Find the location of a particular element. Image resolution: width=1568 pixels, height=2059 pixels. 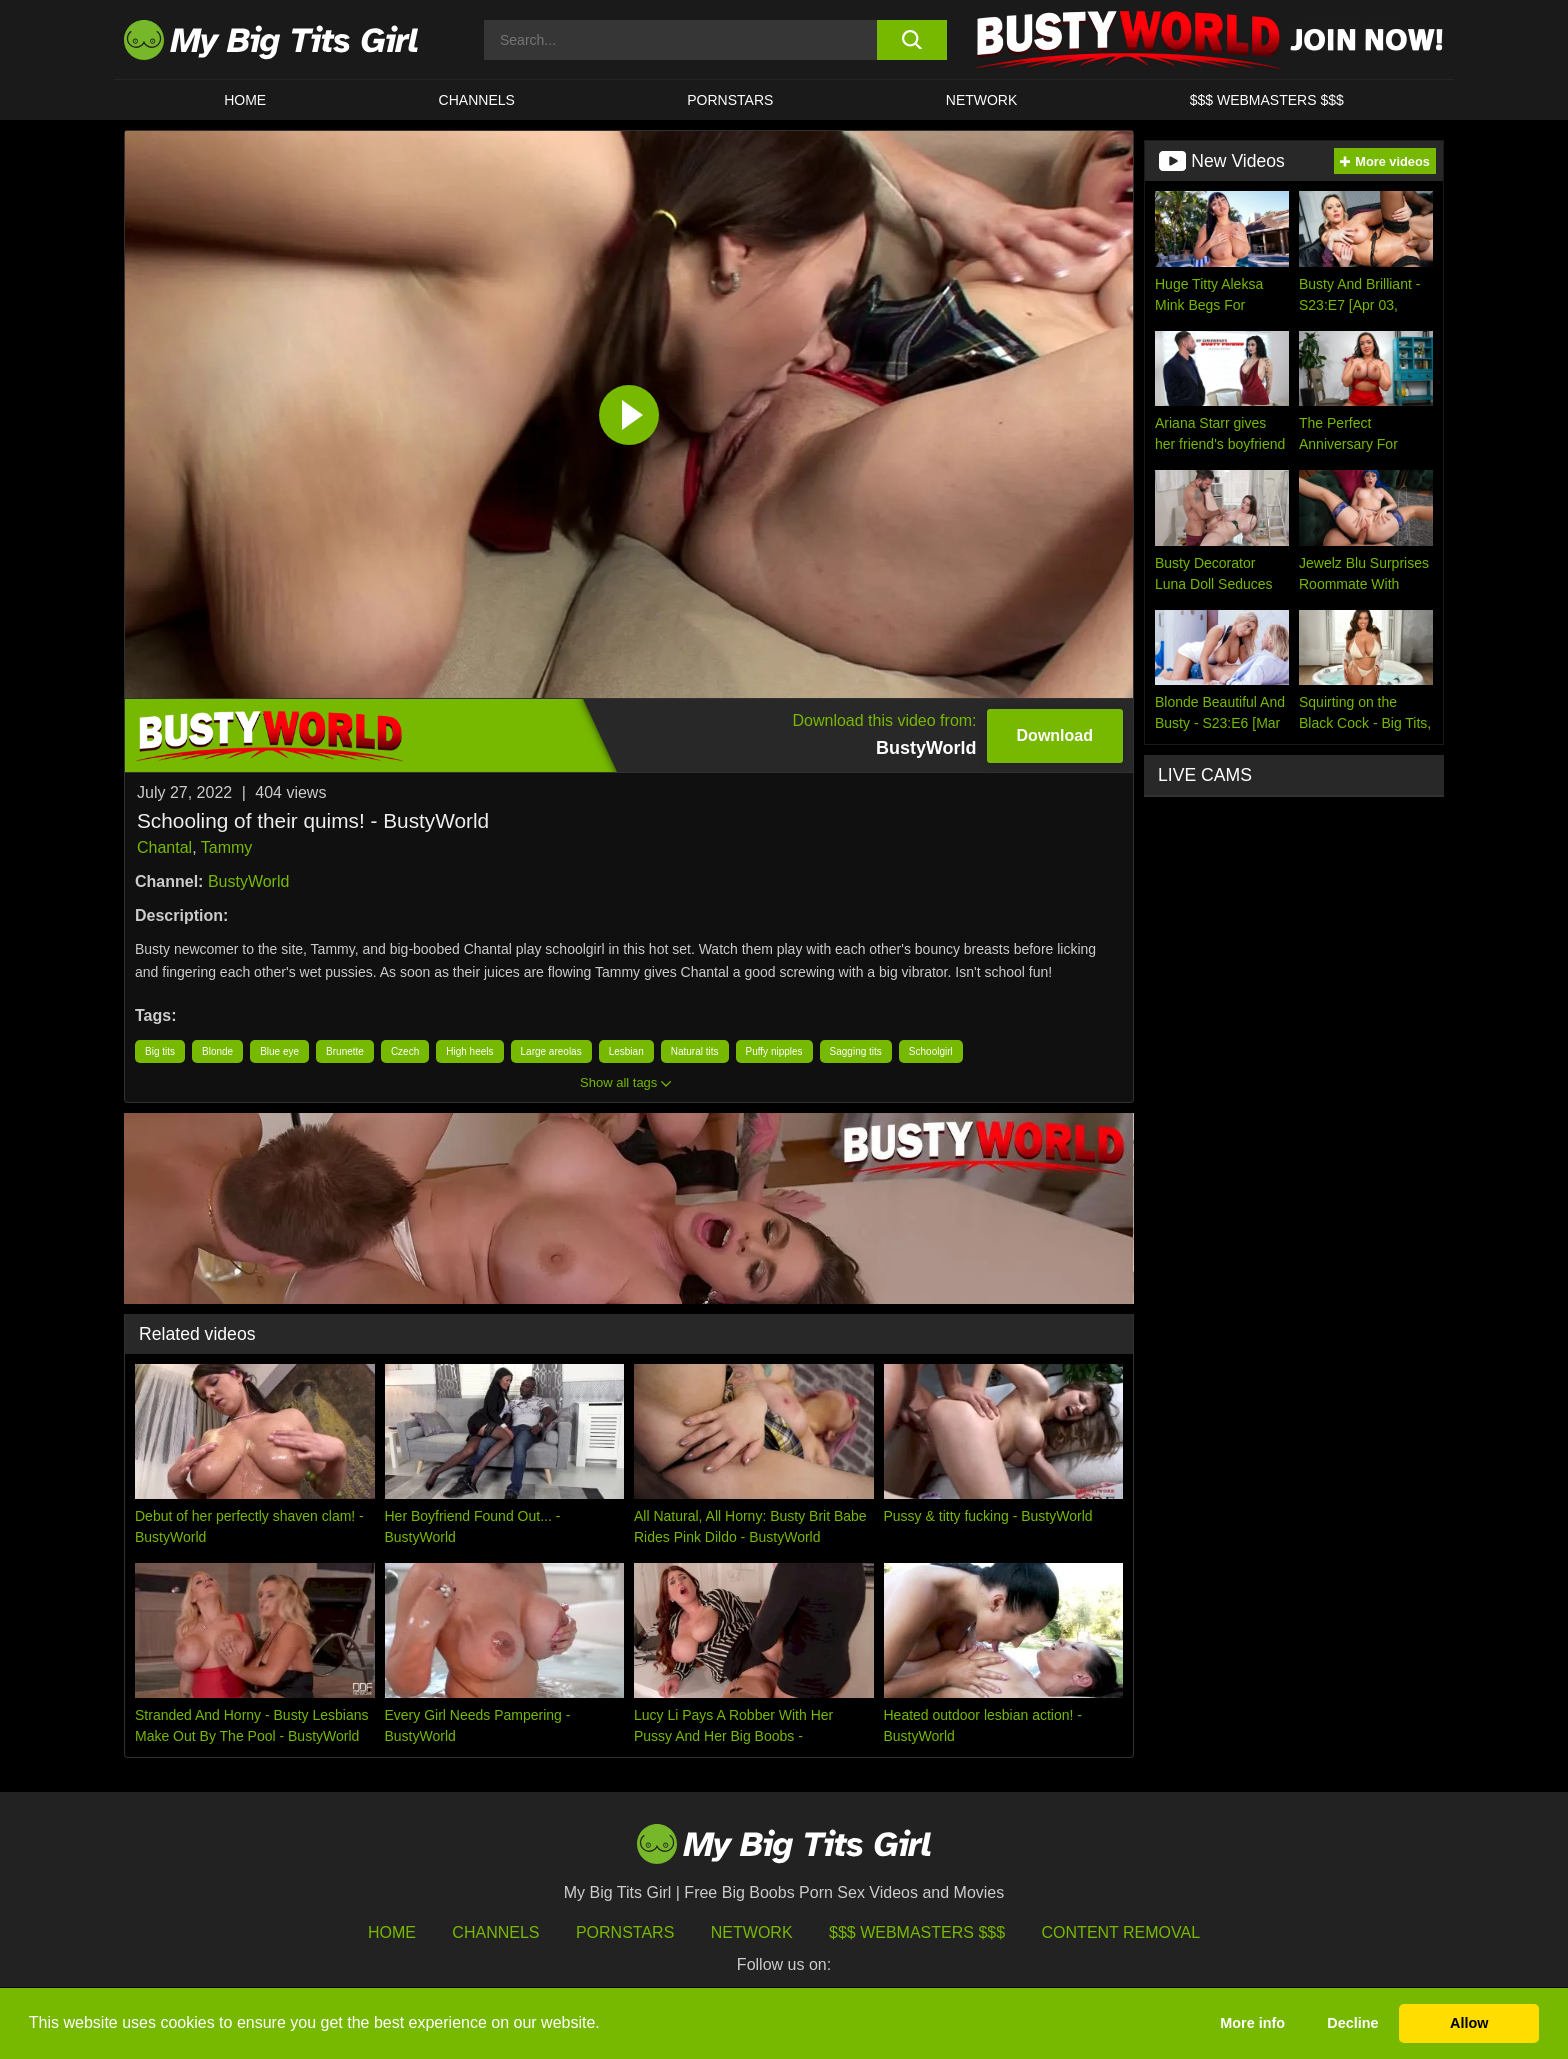

$$$ WEBMASTERS $$$ is located at coordinates (1267, 100).